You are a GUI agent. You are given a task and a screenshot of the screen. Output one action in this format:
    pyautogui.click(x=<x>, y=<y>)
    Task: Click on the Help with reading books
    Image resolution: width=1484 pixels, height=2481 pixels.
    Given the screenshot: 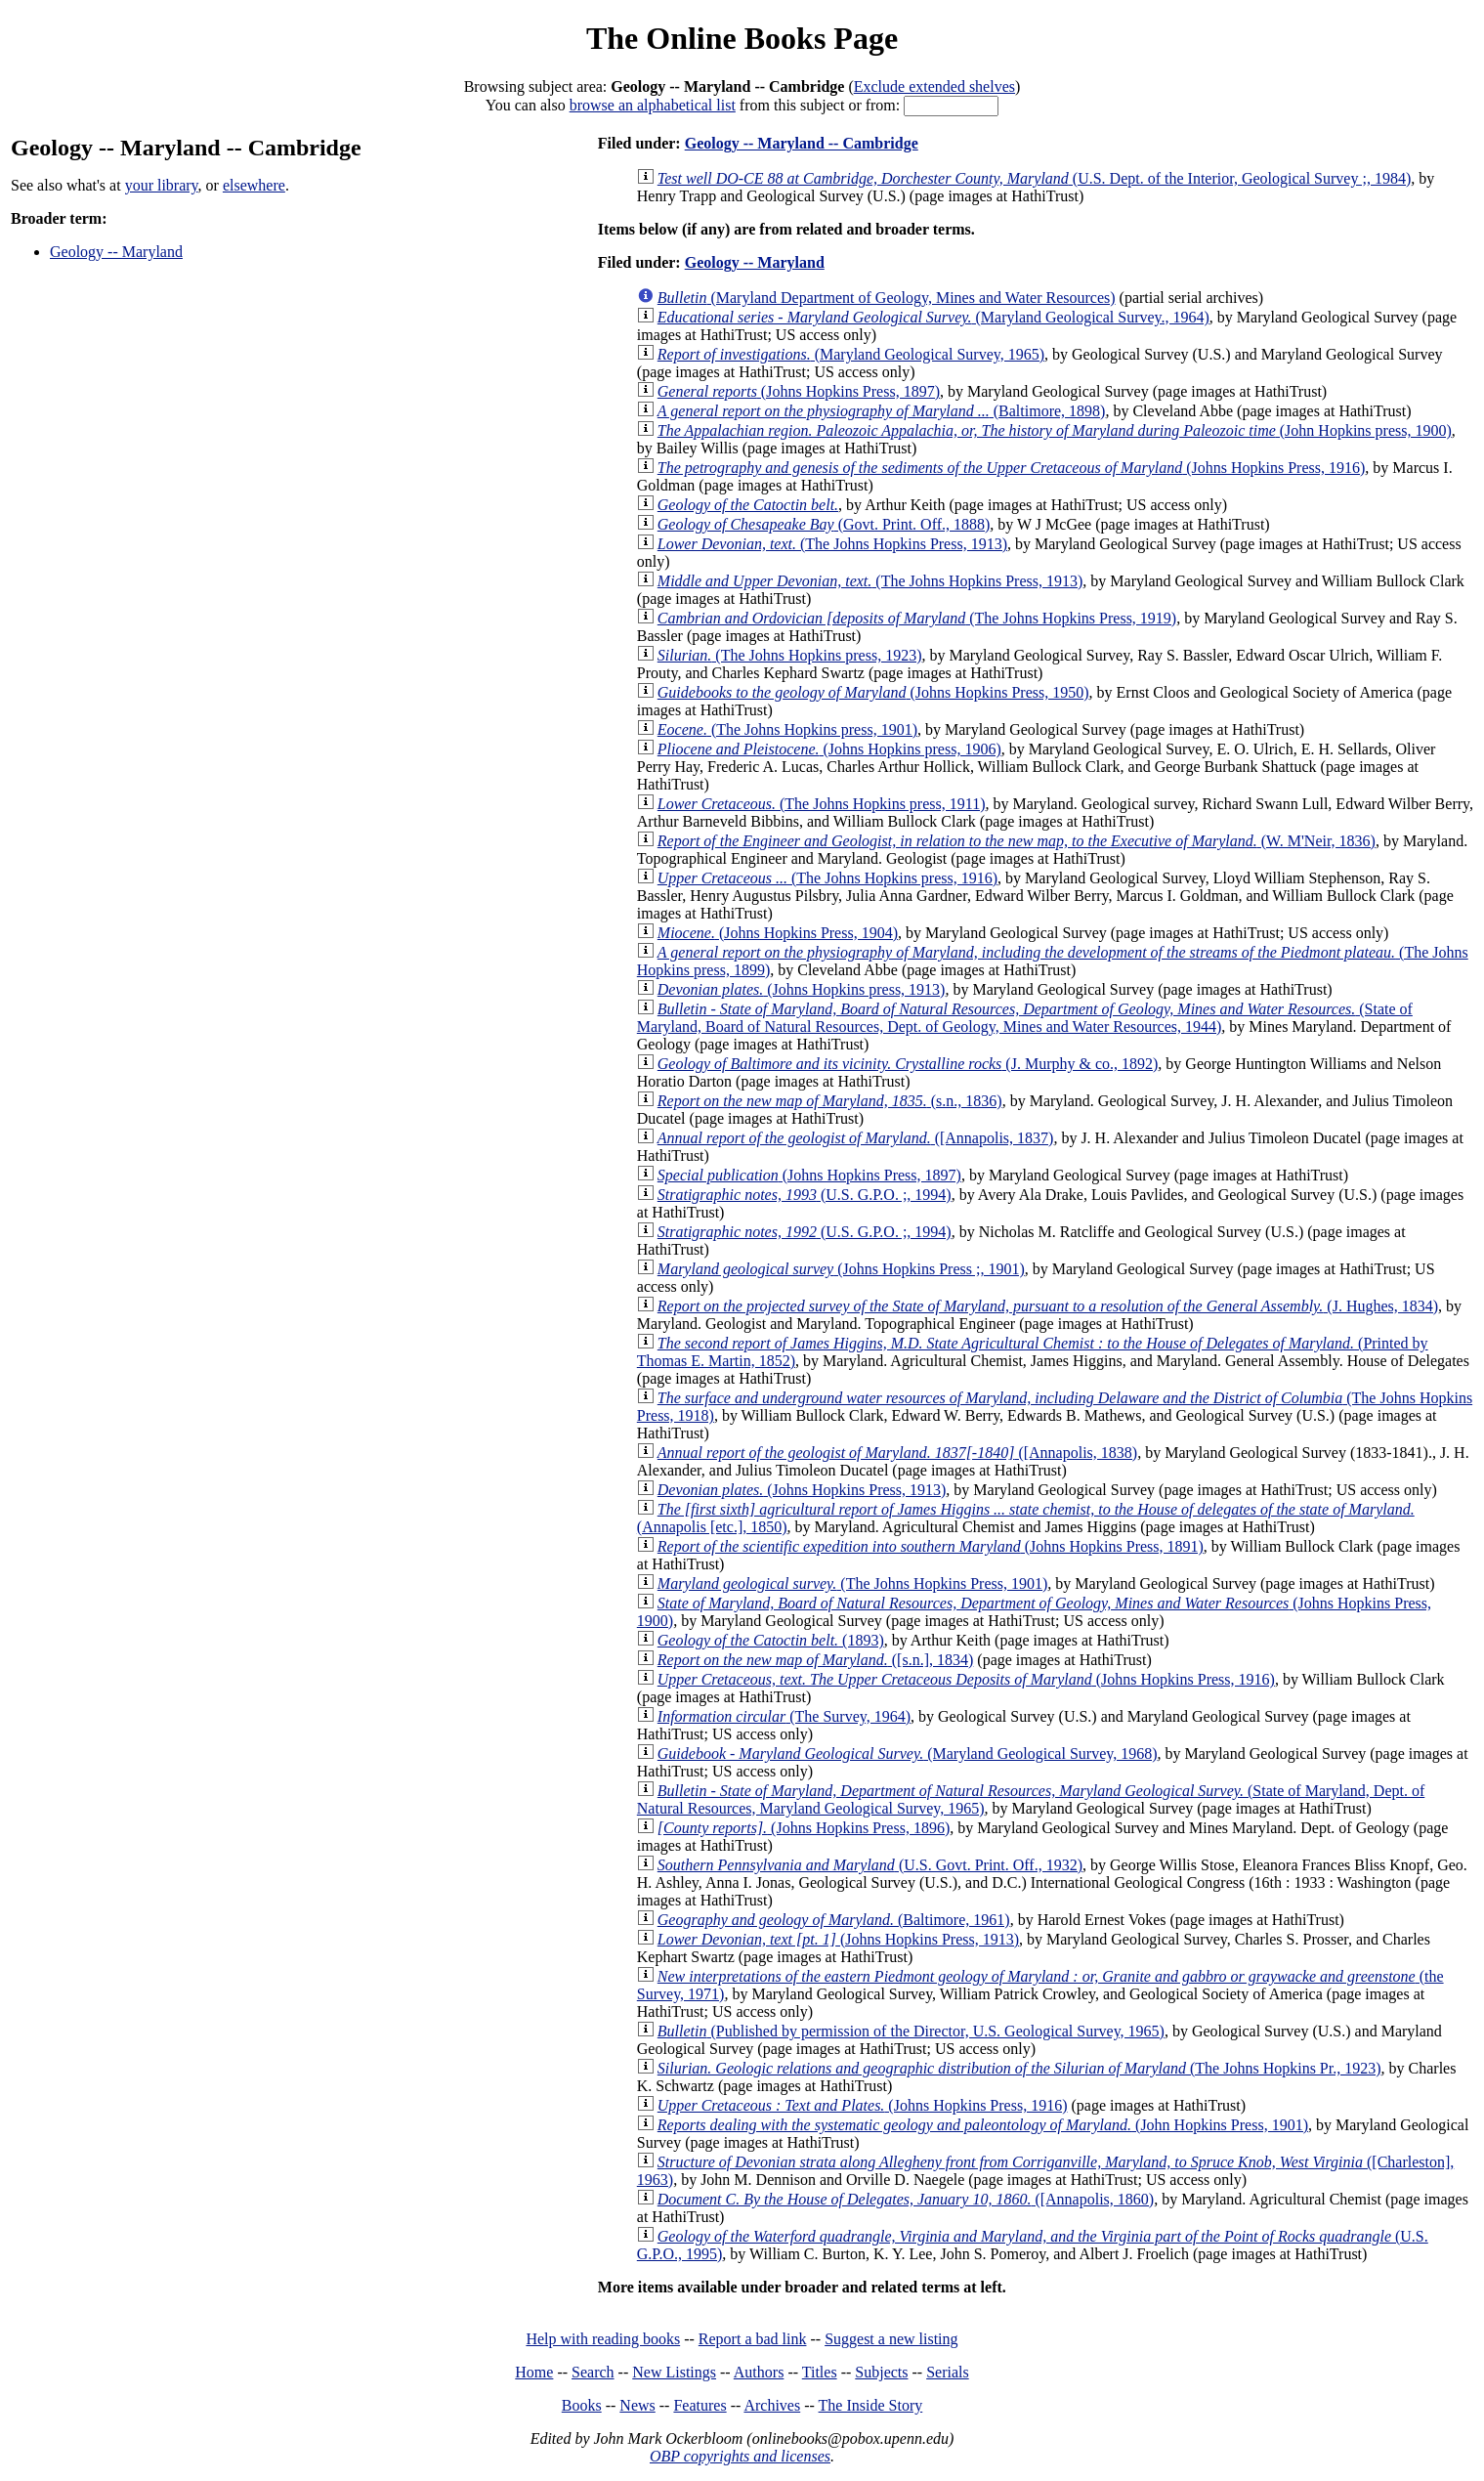 What is the action you would take?
    pyautogui.click(x=603, y=2339)
    